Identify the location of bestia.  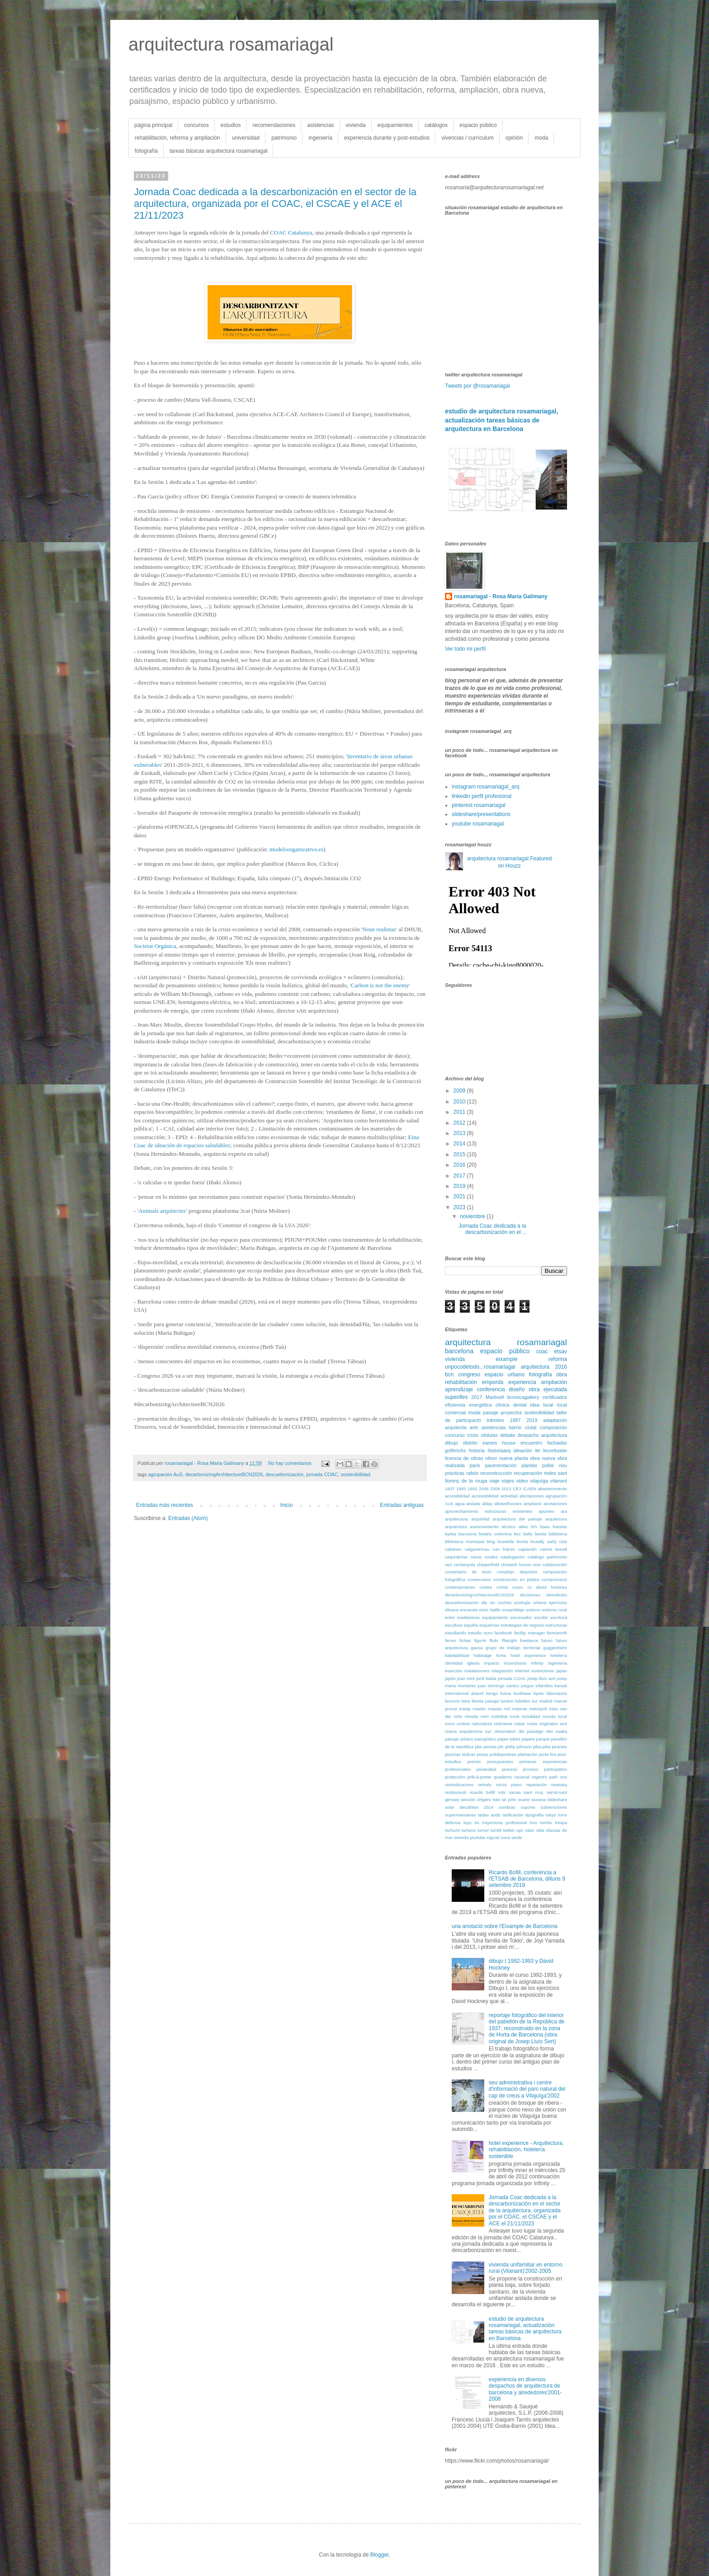
(541, 1533).